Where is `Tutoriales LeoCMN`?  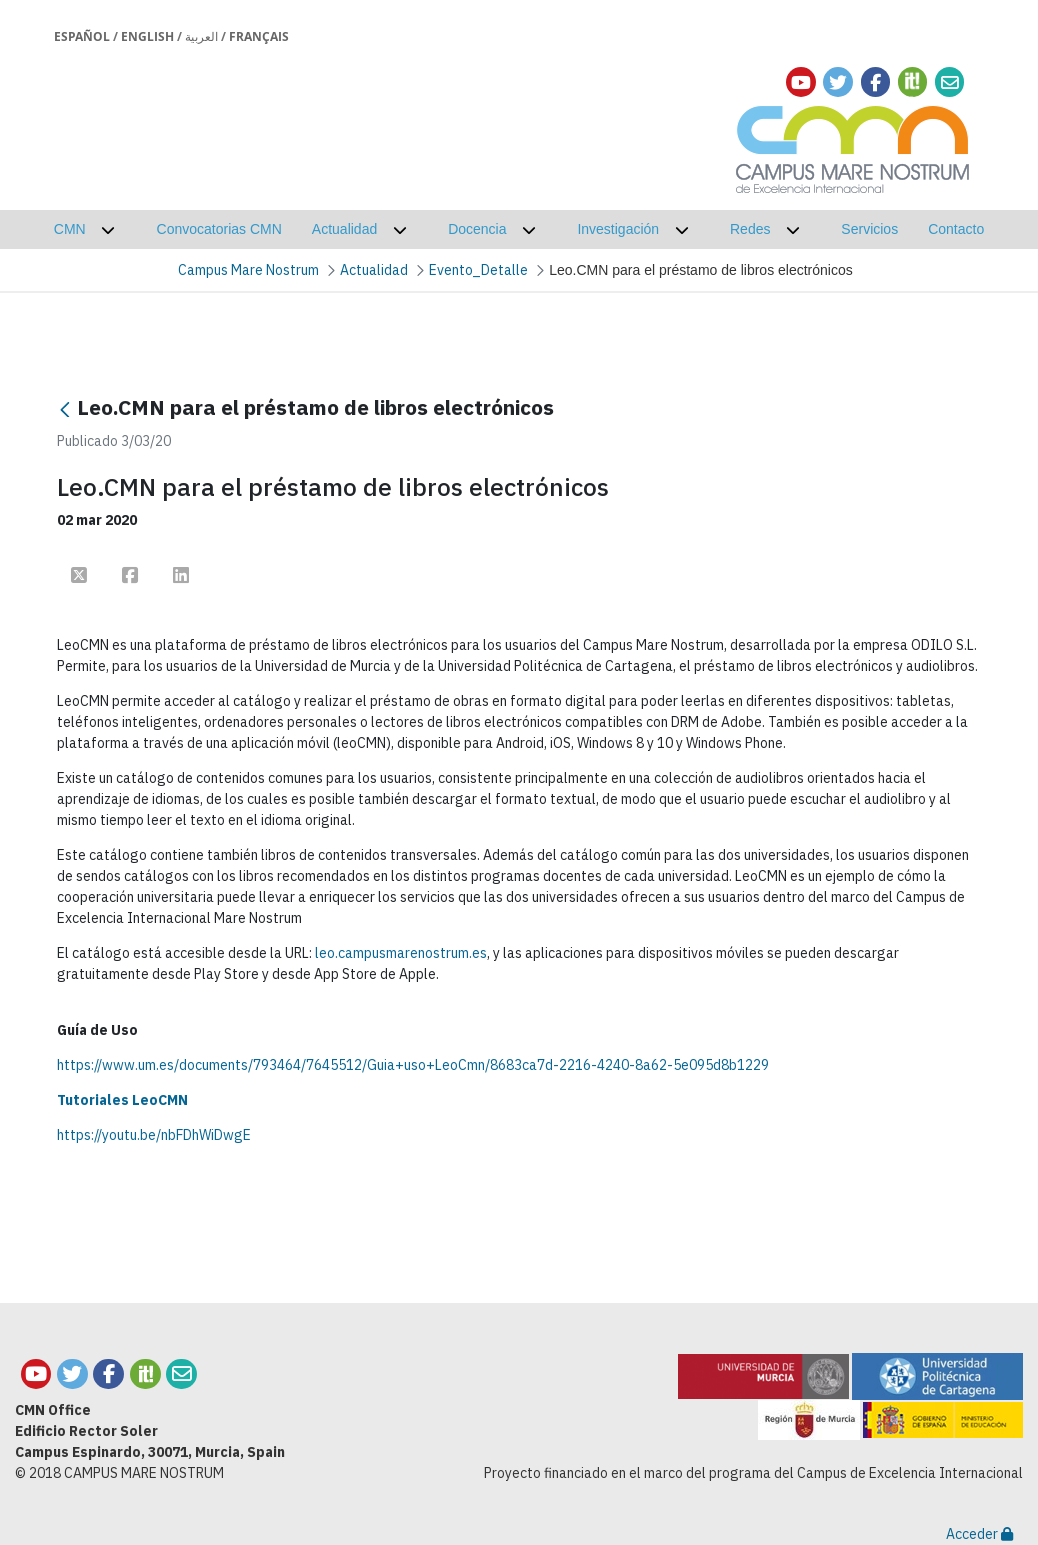
Tutoriales LeoCMN is located at coordinates (122, 1100).